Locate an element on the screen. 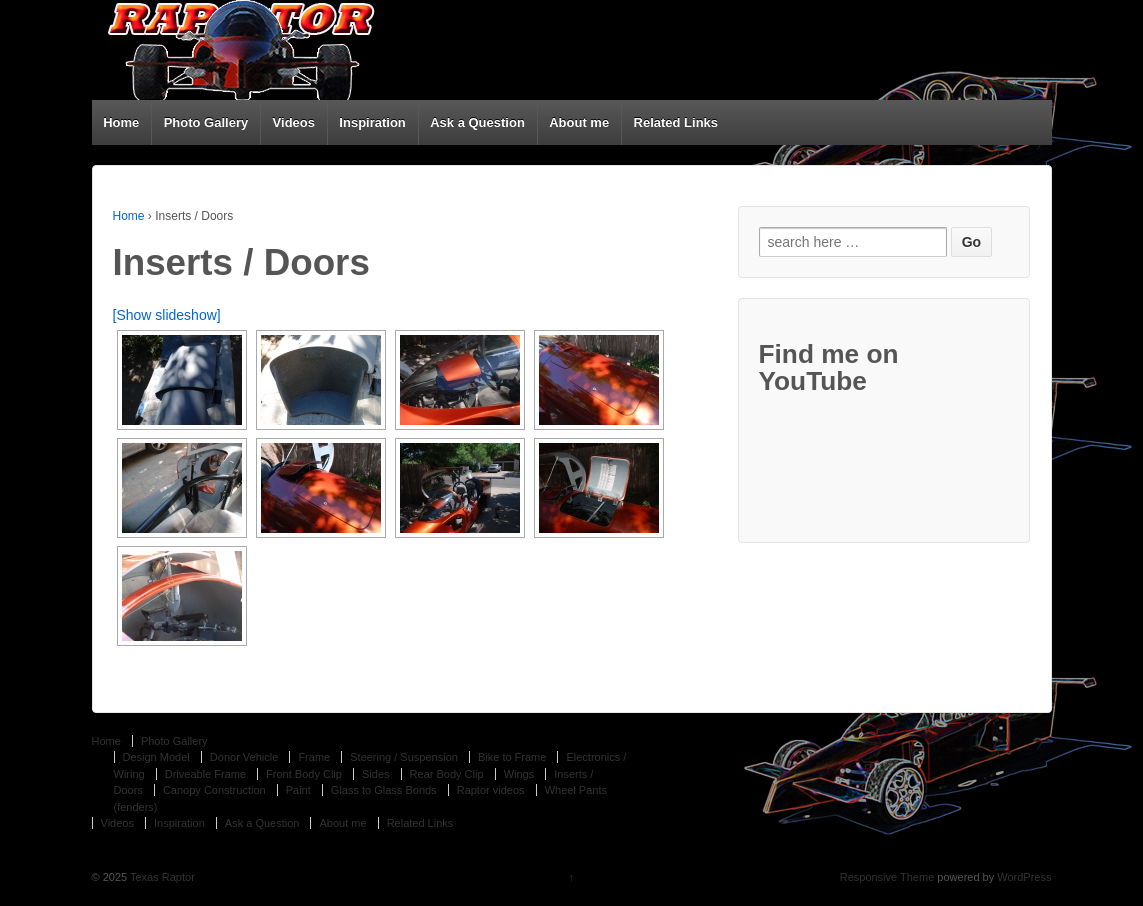 The image size is (1143, 906). Driveable Frame is located at coordinates (205, 774).